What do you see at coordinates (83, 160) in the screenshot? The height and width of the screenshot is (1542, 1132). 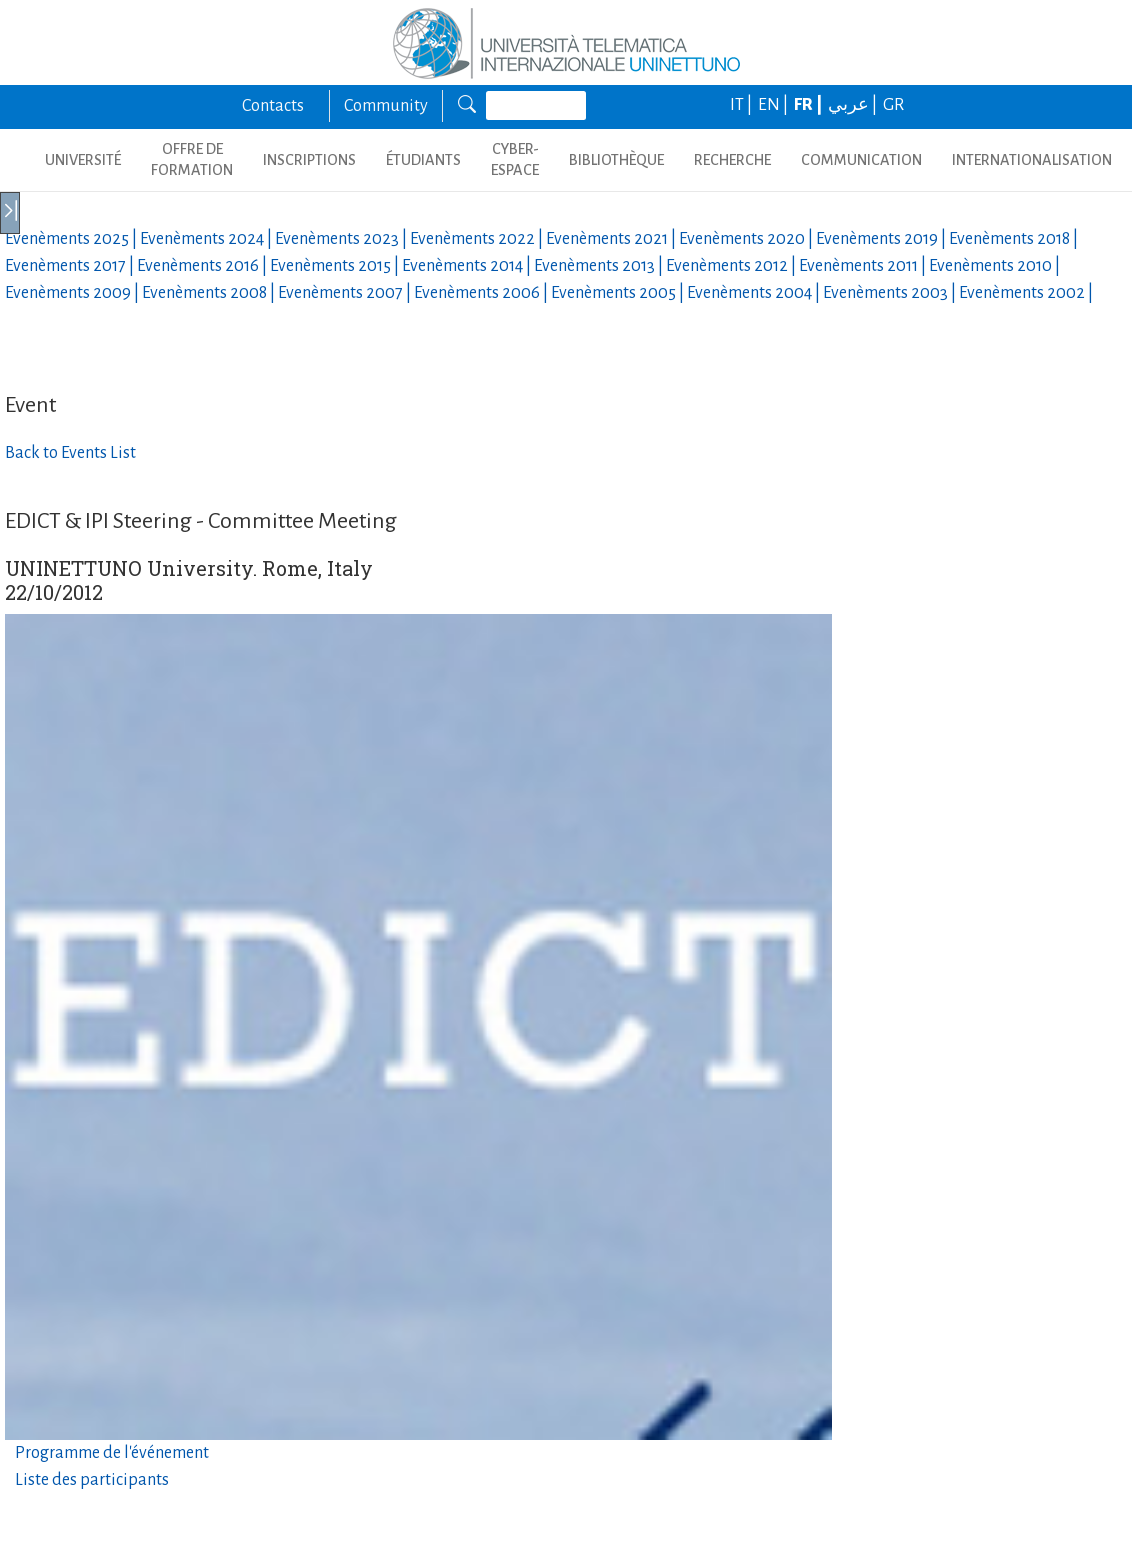 I see `UNIVERSITÉ` at bounding box center [83, 160].